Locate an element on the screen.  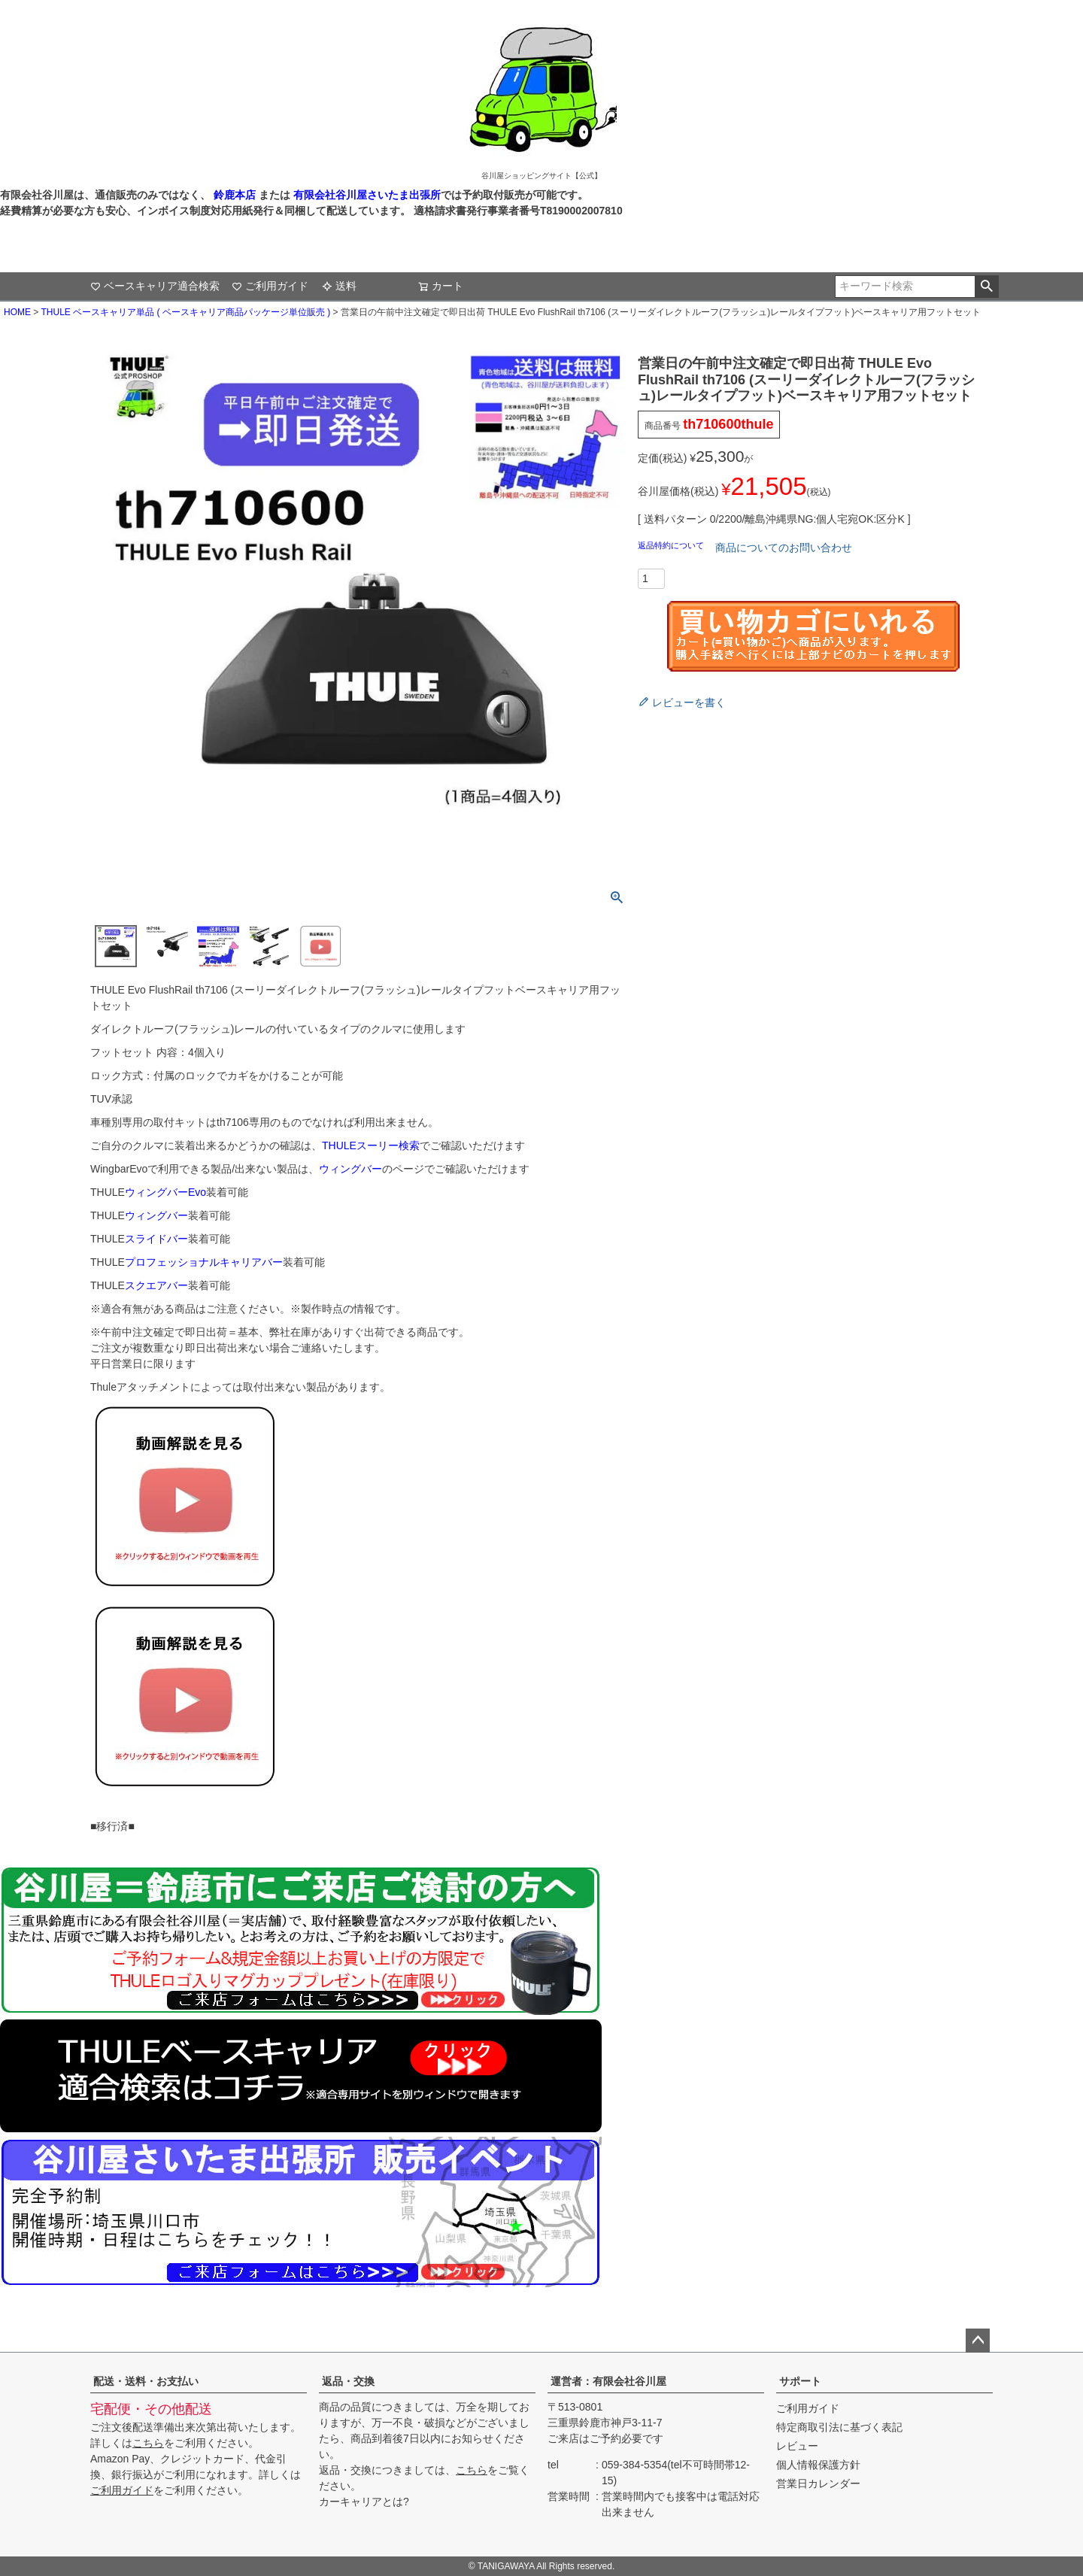
サポート is located at coordinates (800, 2381).